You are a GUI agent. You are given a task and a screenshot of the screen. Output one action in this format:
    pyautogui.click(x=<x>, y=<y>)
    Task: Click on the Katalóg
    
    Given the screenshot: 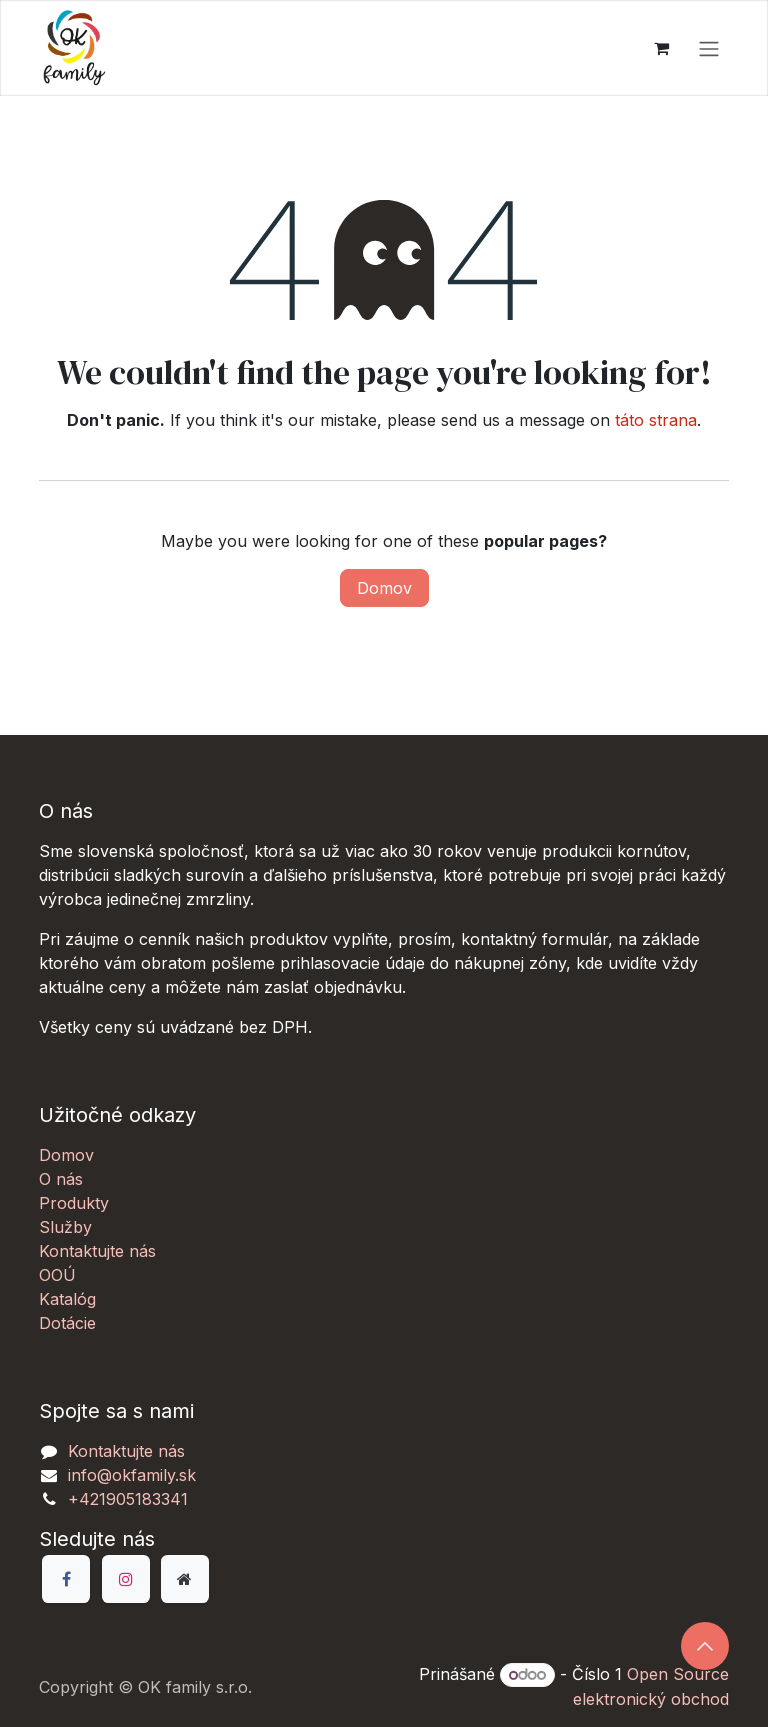 What is the action you would take?
    pyautogui.click(x=67, y=1299)
    